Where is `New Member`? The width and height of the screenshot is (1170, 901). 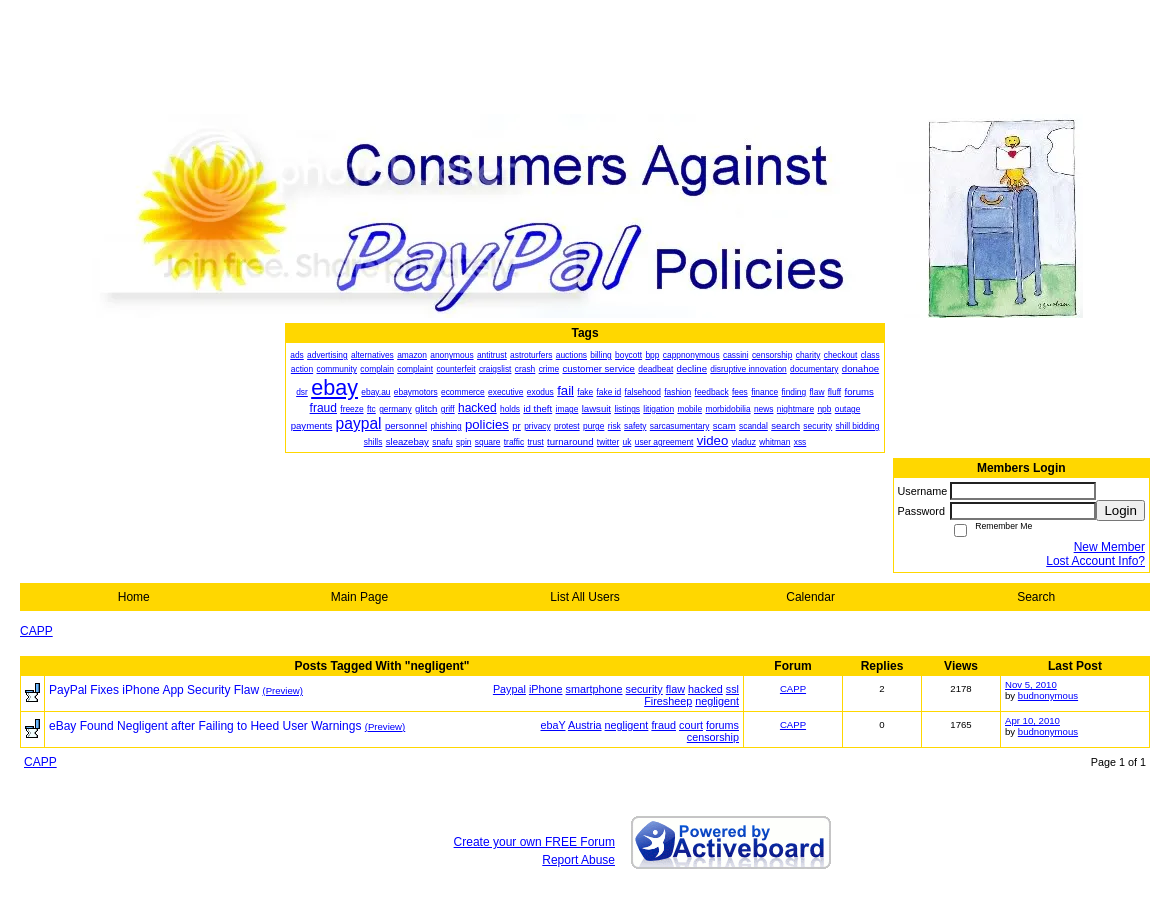 New Member is located at coordinates (1109, 547).